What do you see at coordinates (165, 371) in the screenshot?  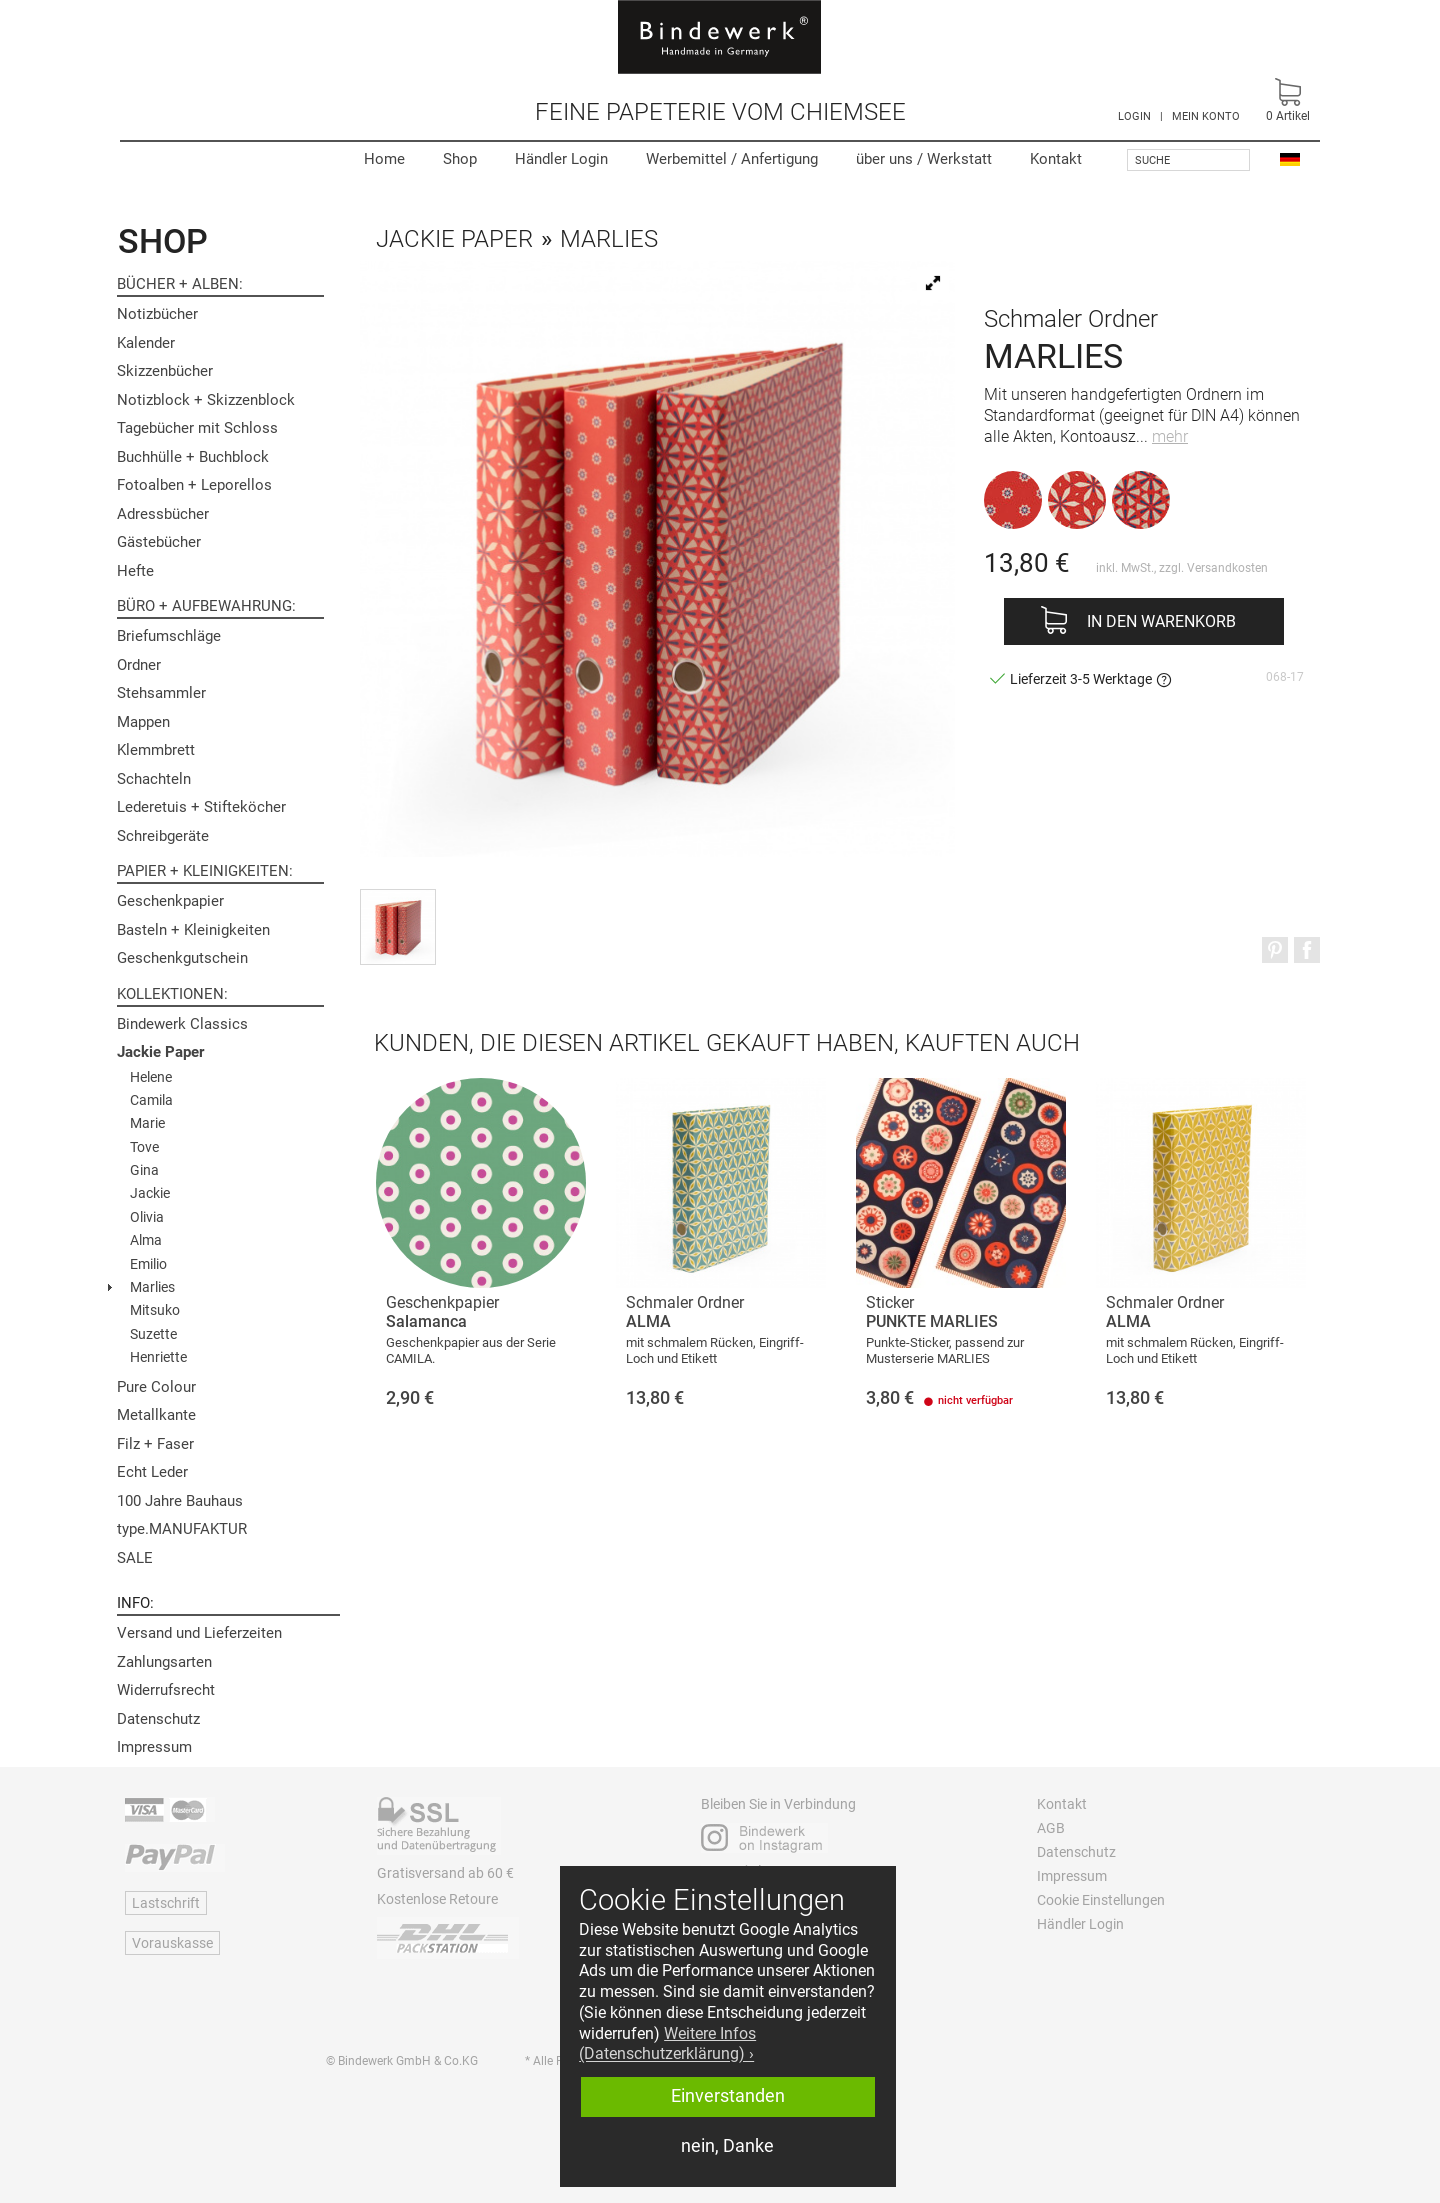 I see `Skizzenbücher` at bounding box center [165, 371].